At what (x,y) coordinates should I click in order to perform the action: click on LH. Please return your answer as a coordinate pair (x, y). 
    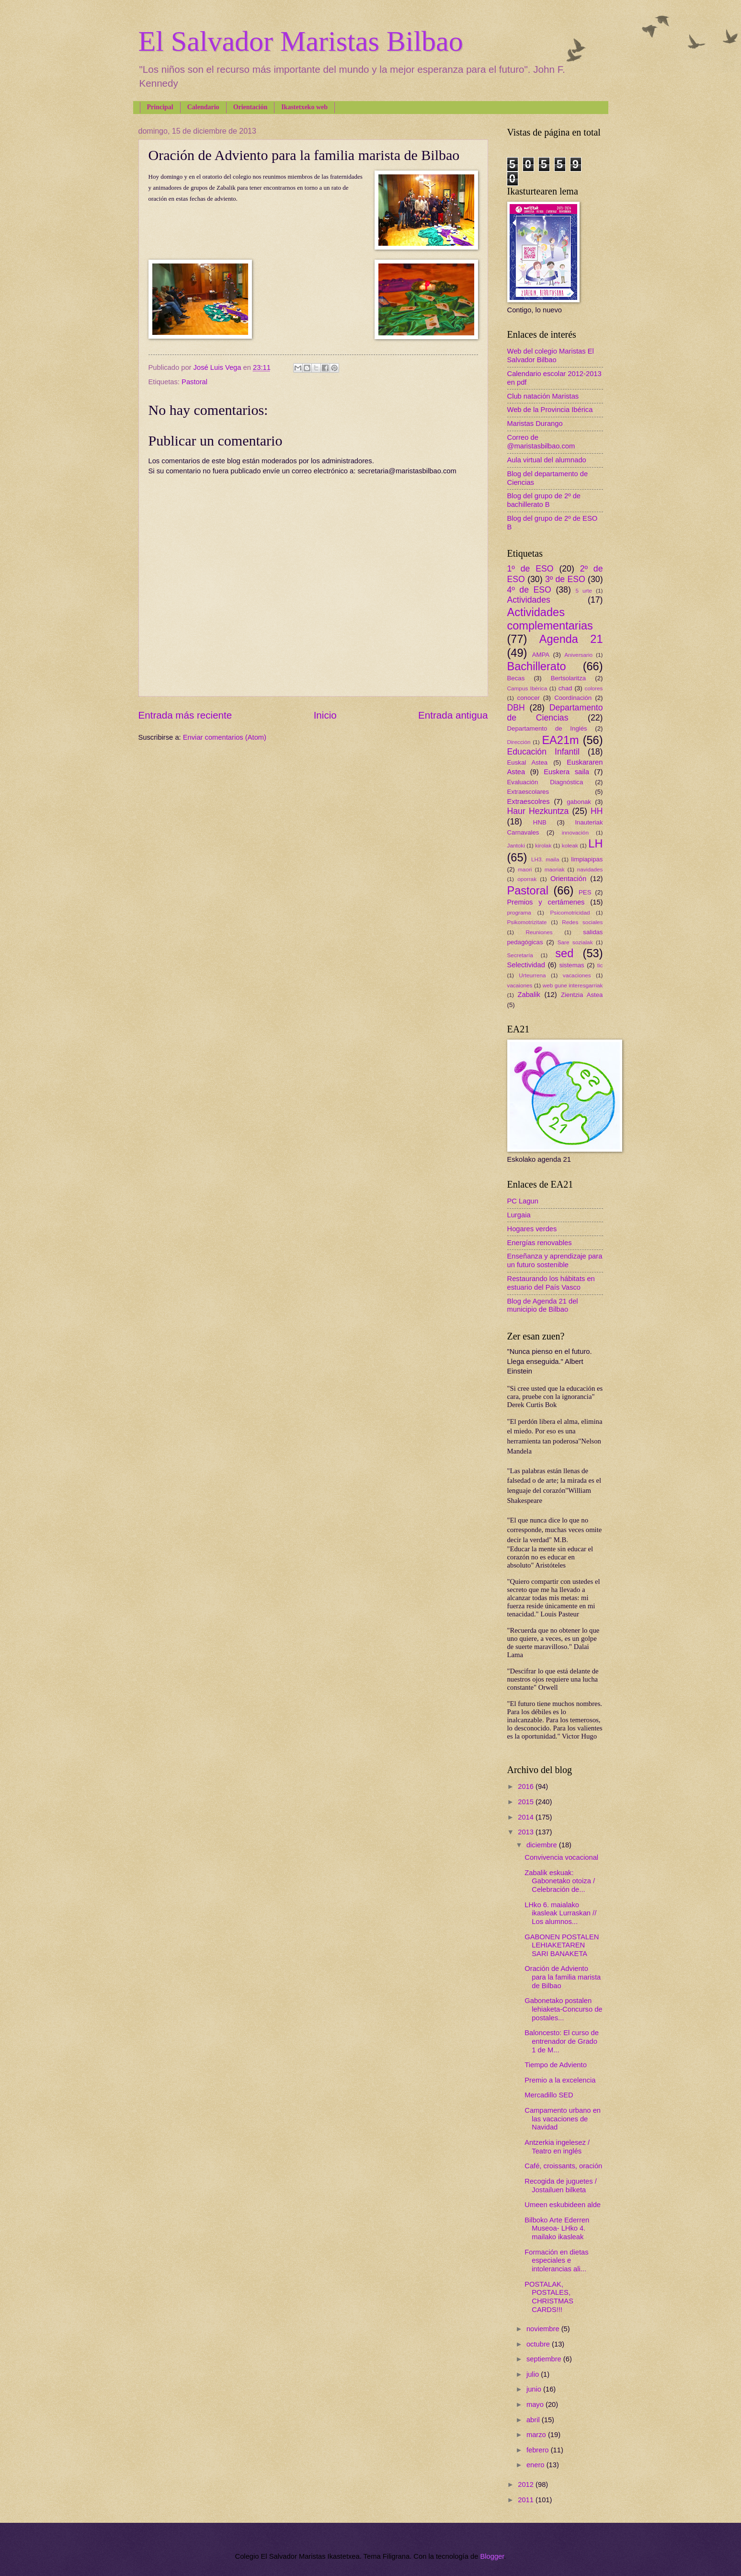
    Looking at the image, I should click on (595, 843).